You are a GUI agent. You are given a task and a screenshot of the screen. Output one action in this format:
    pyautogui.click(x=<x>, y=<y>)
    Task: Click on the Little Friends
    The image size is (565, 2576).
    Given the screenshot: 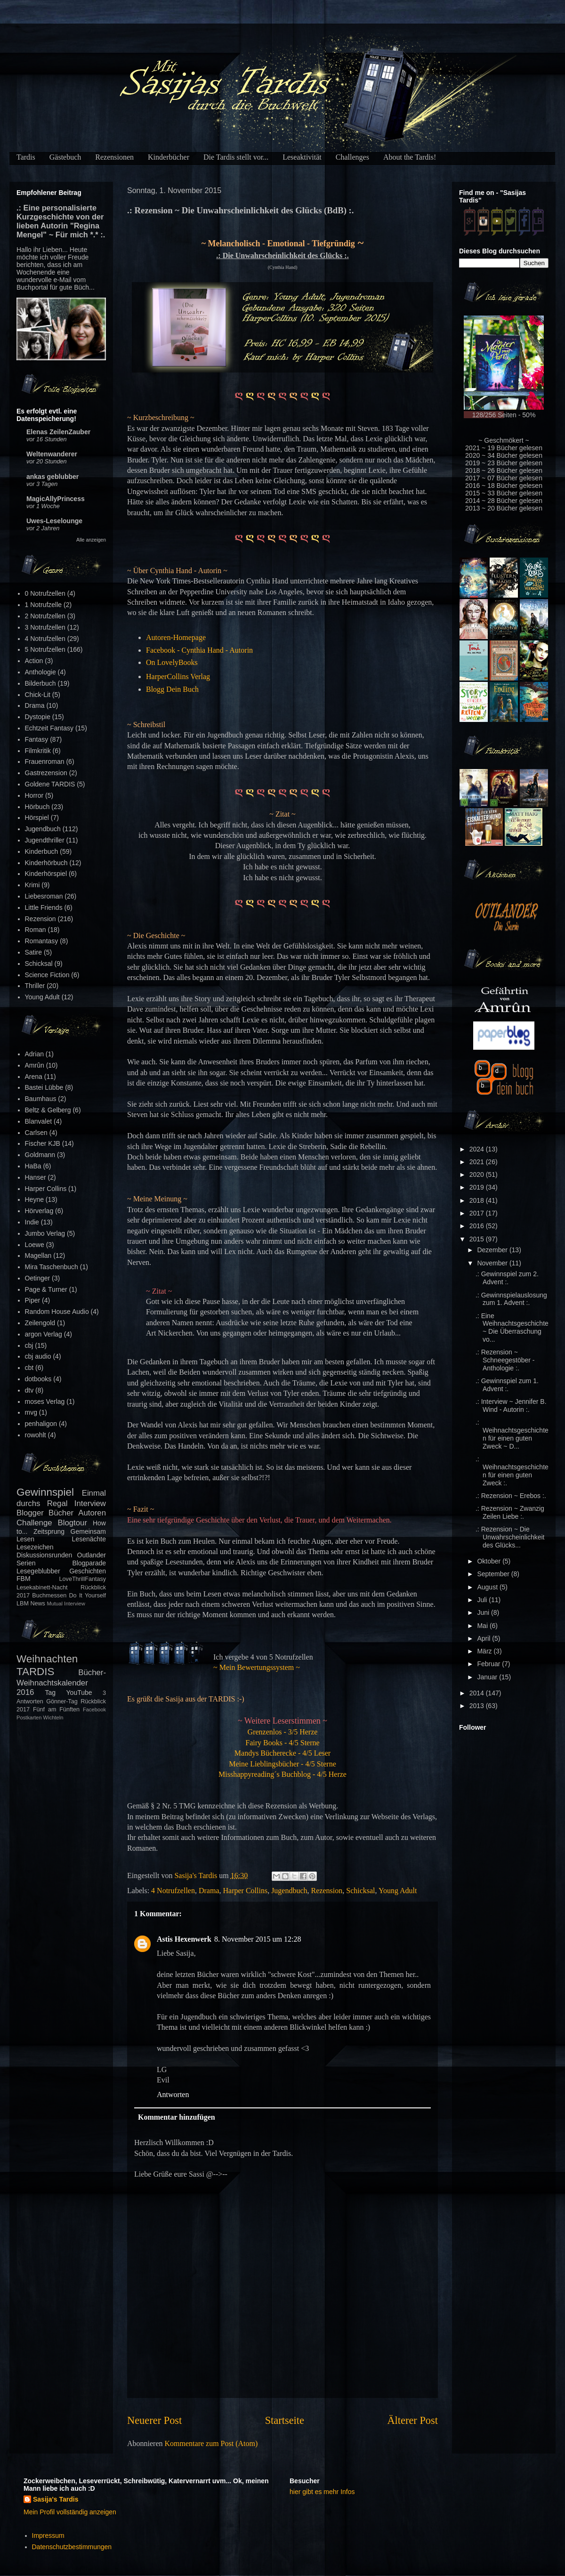 What is the action you would take?
    pyautogui.click(x=44, y=907)
    